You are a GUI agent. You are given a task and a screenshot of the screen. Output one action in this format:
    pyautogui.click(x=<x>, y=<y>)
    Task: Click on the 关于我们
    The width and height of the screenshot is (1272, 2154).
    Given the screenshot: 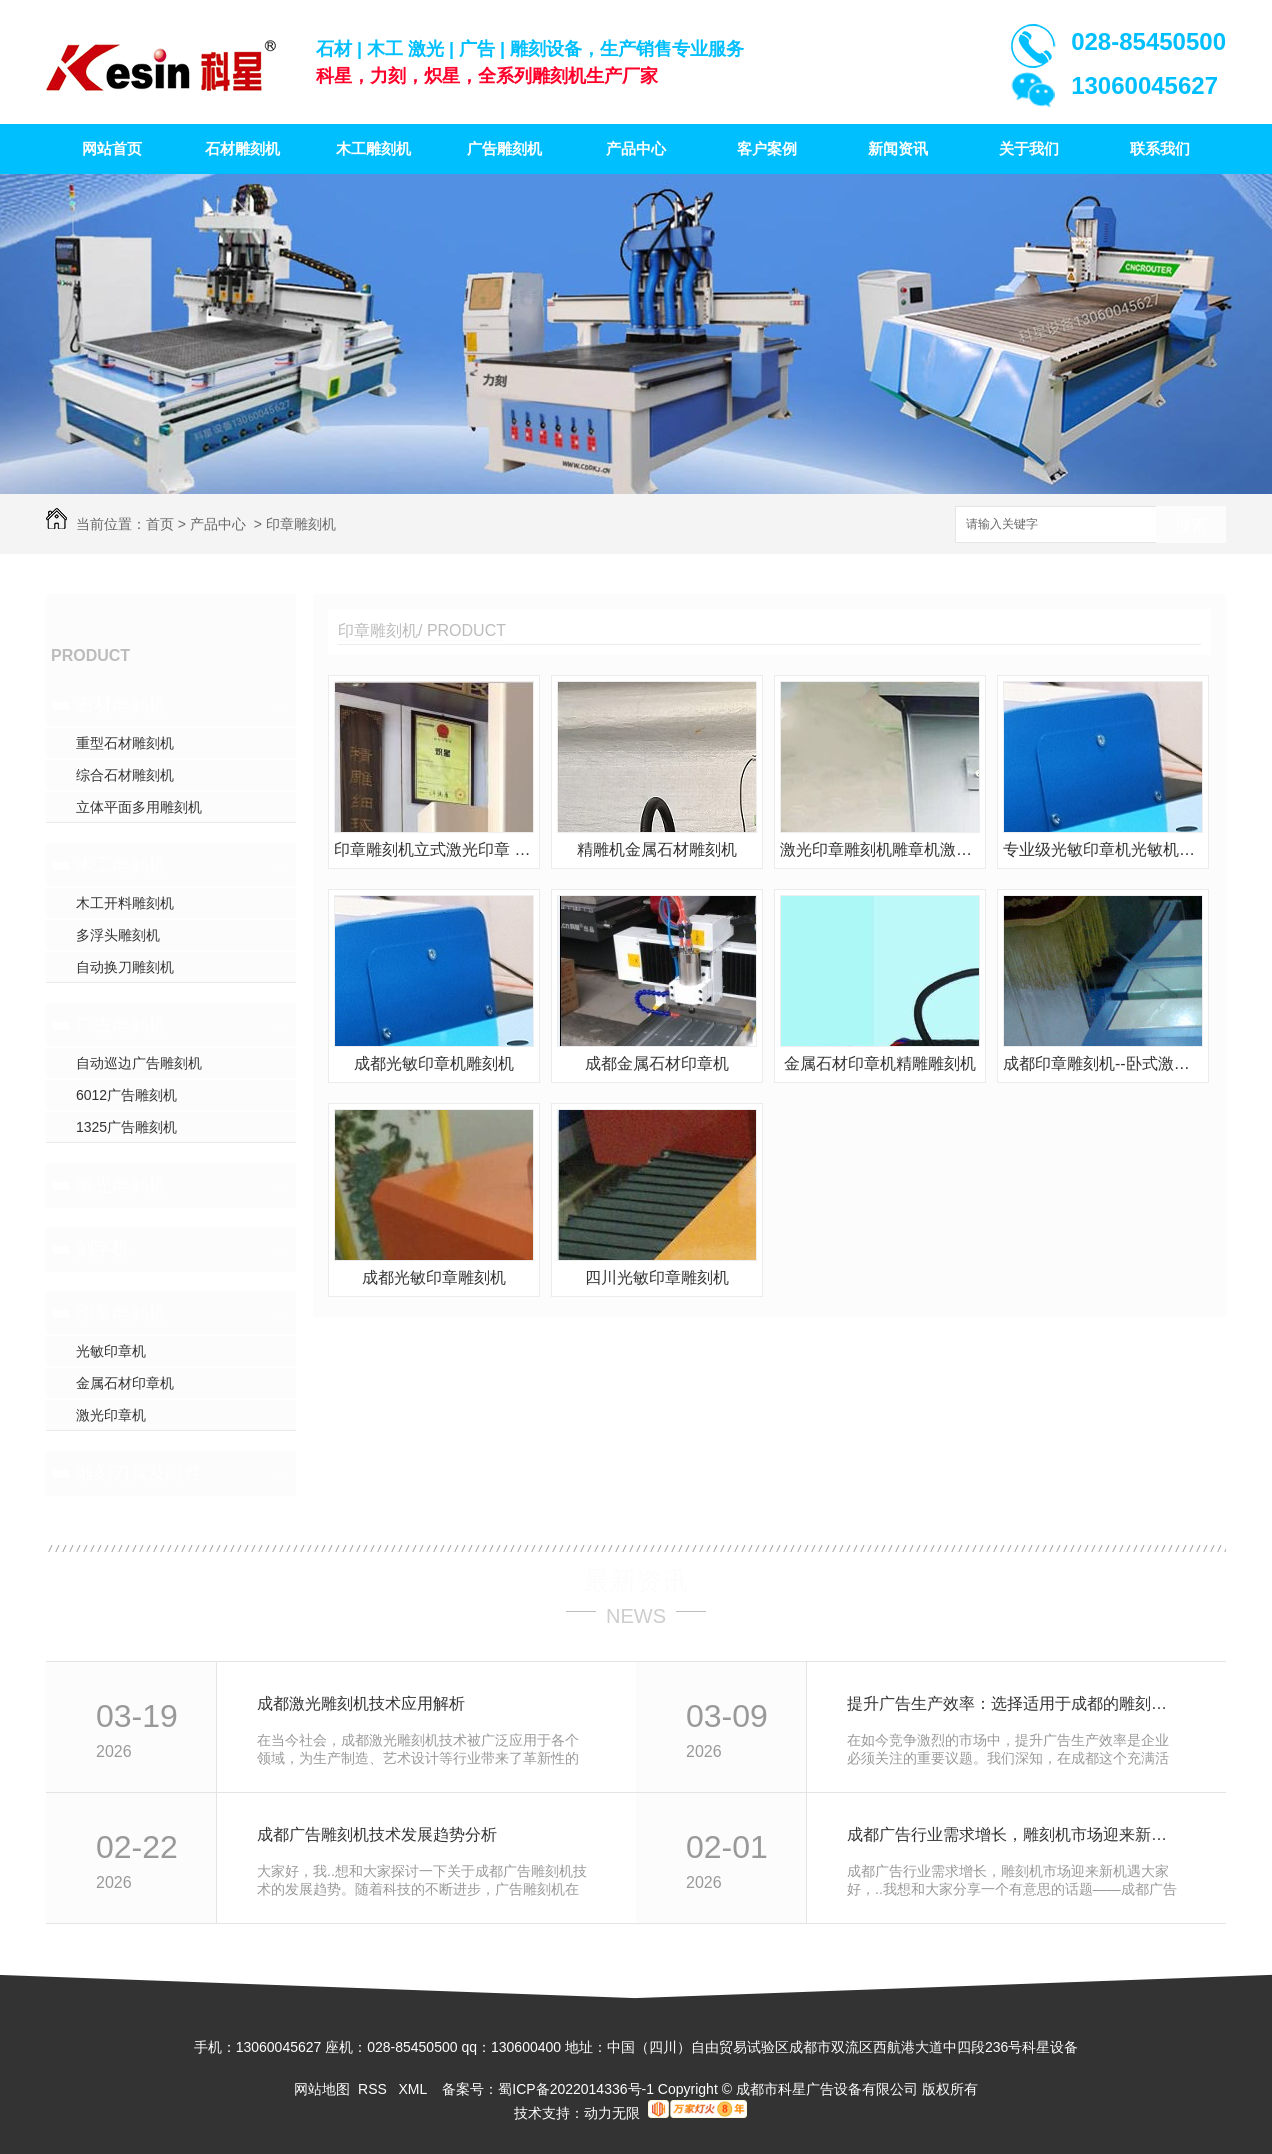 What is the action you would take?
    pyautogui.click(x=1029, y=148)
    